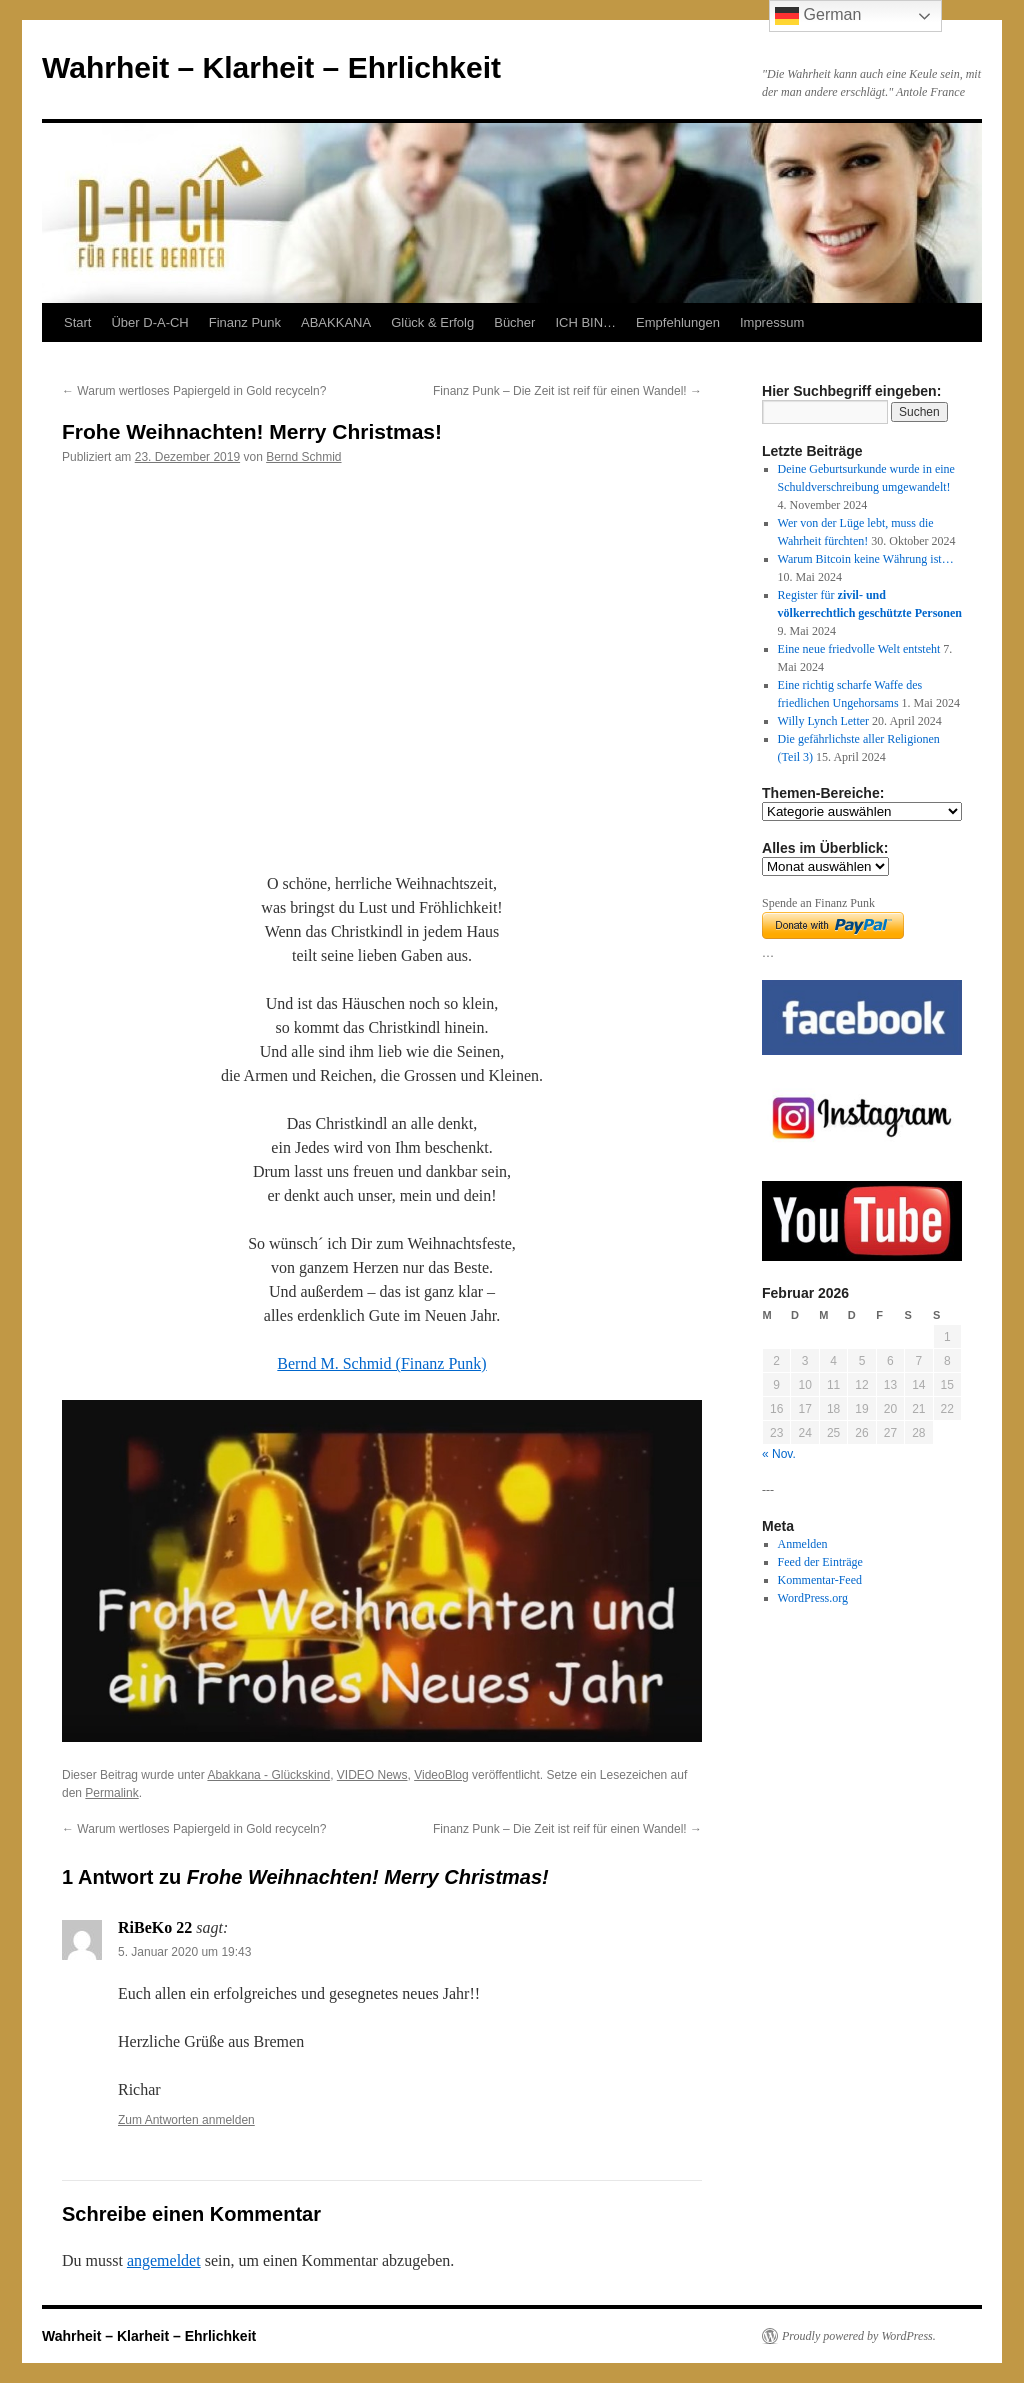  Describe the element at coordinates (111, 1793) in the screenshot. I see `Permalink` at that location.